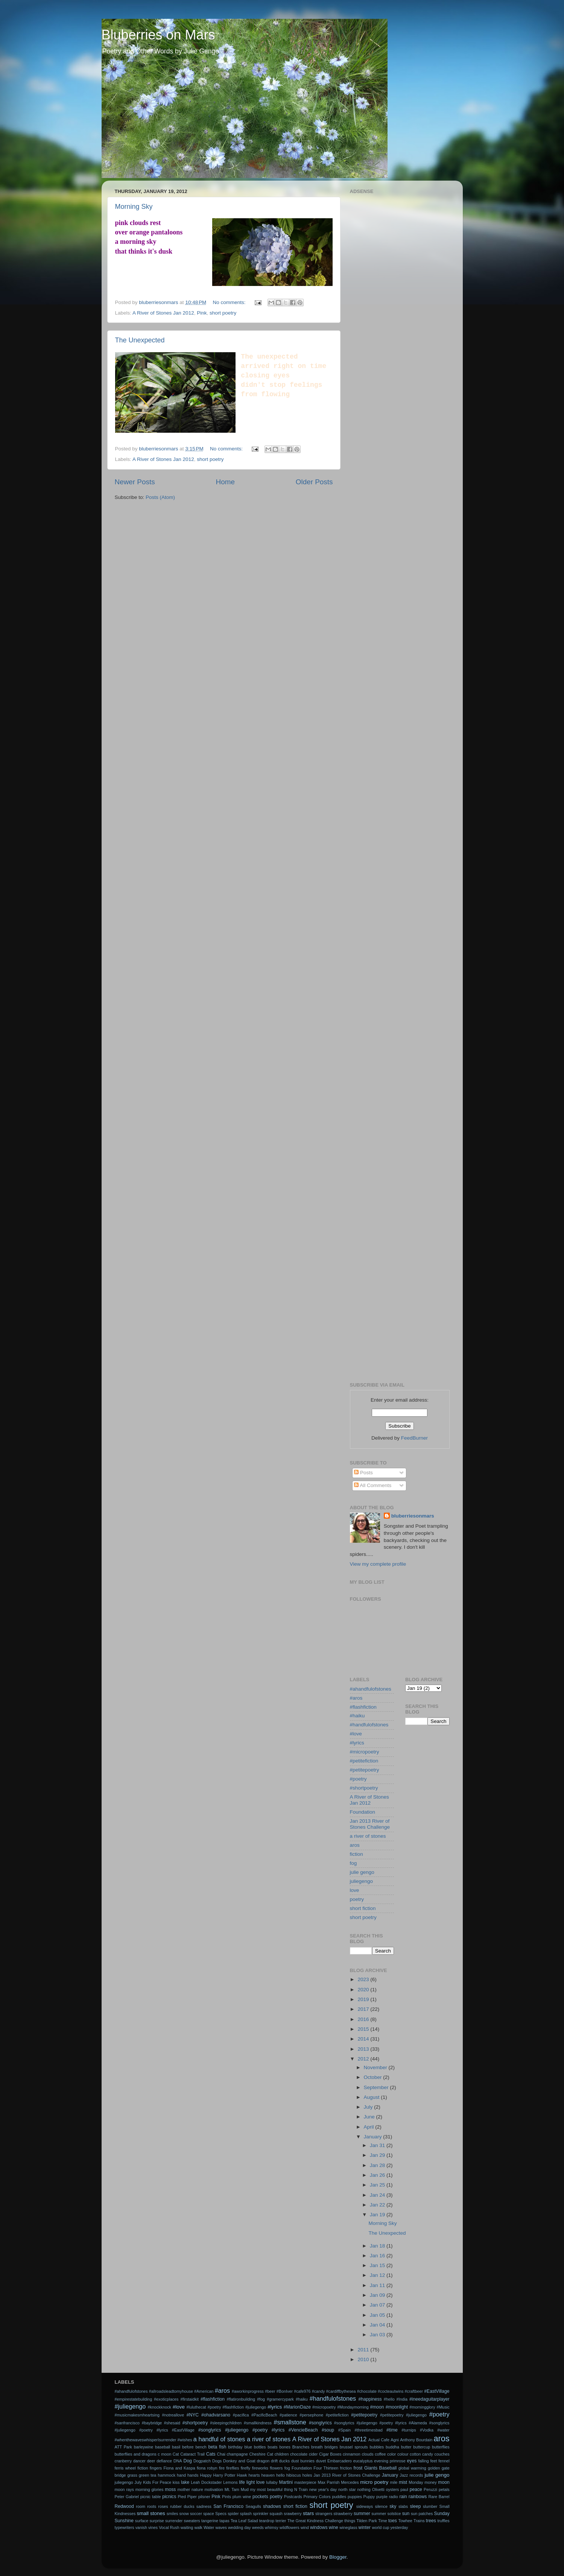 This screenshot has width=564, height=2576. Describe the element at coordinates (317, 2447) in the screenshot. I see `breath` at that location.